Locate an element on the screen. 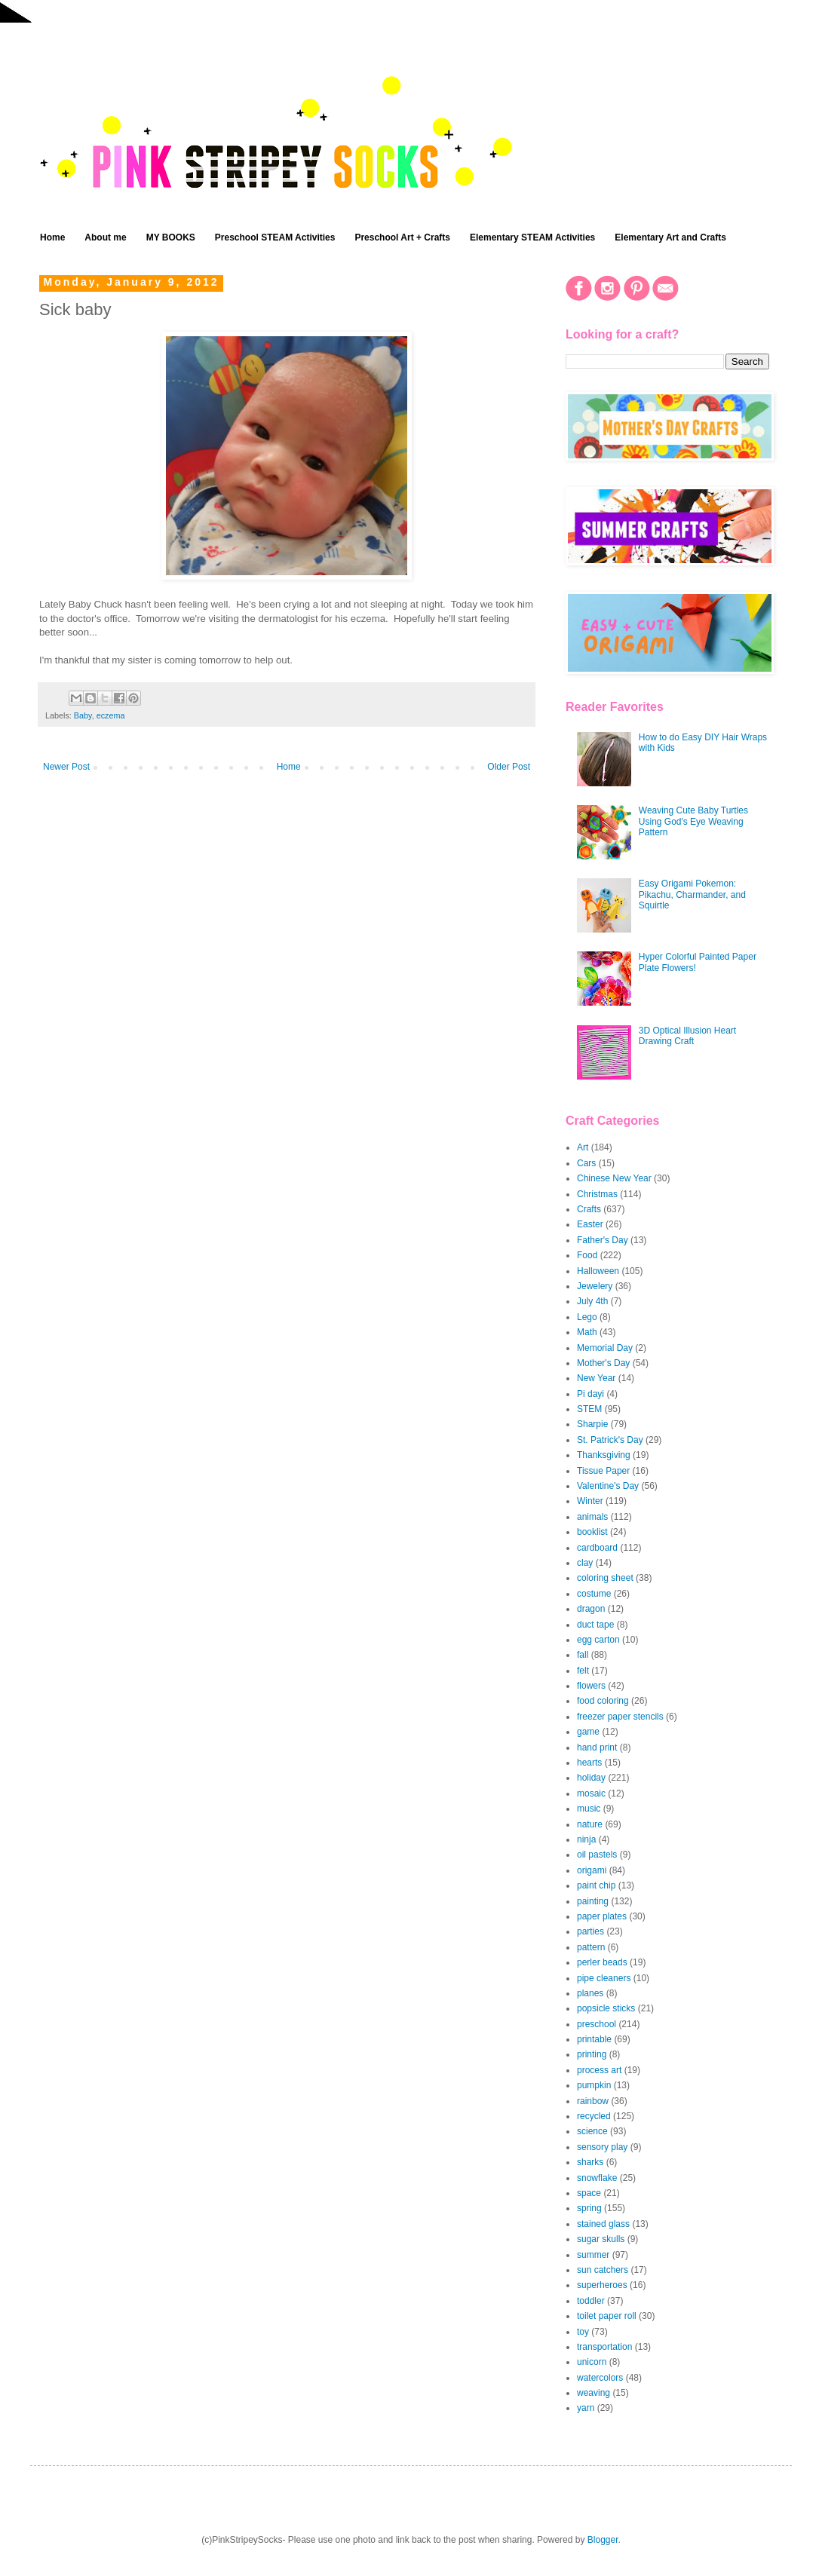 This screenshot has height=2576, width=822. cardboard is located at coordinates (597, 1547).